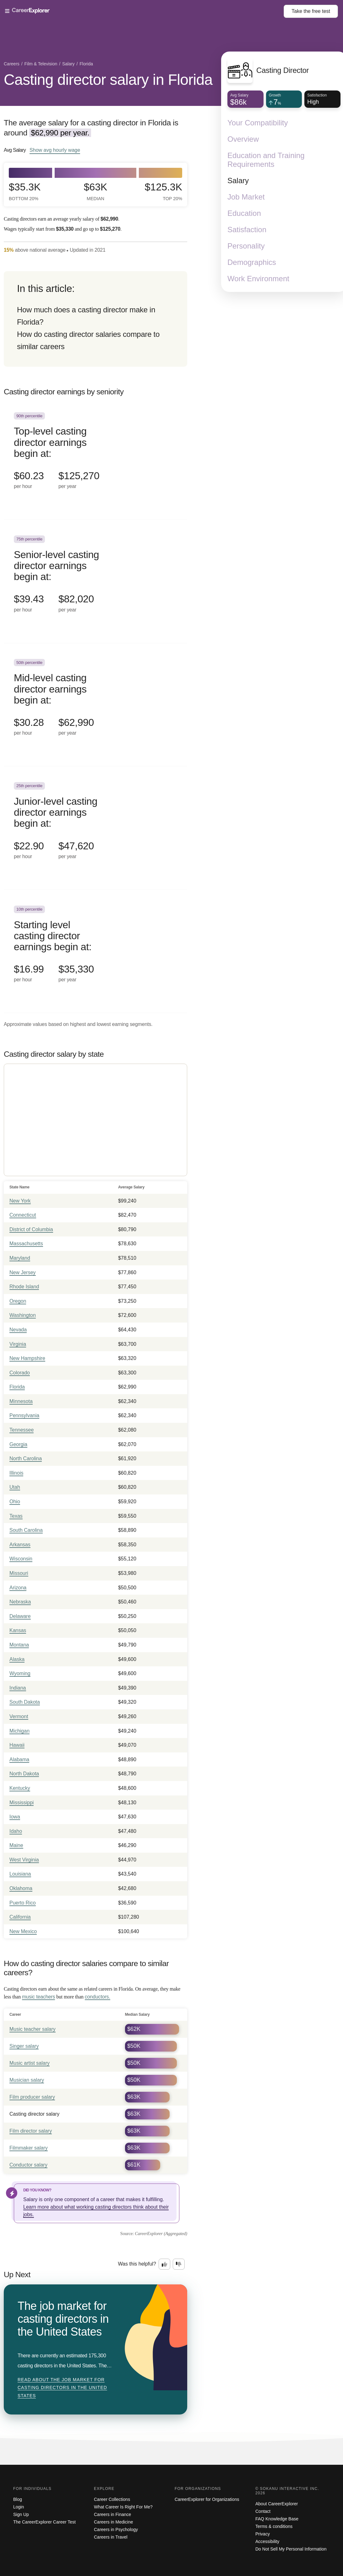 The width and height of the screenshot is (343, 2576). I want to click on Terms & conditions, so click(273, 2526).